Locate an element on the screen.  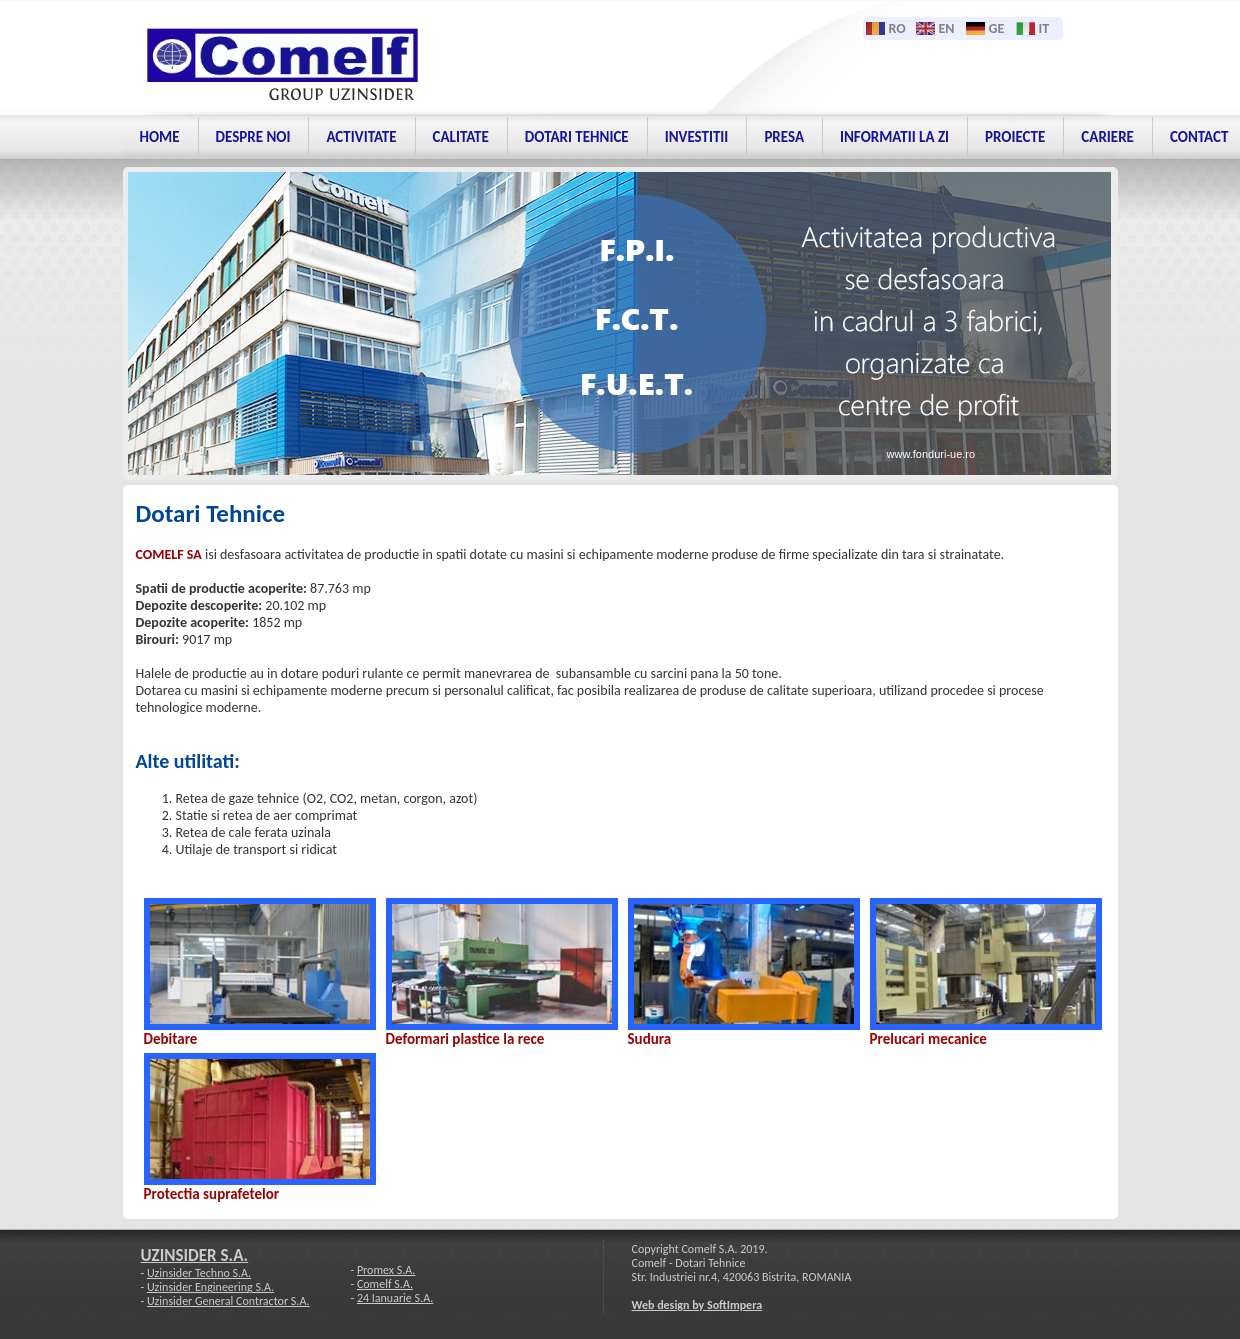
PRESA is located at coordinates (784, 137).